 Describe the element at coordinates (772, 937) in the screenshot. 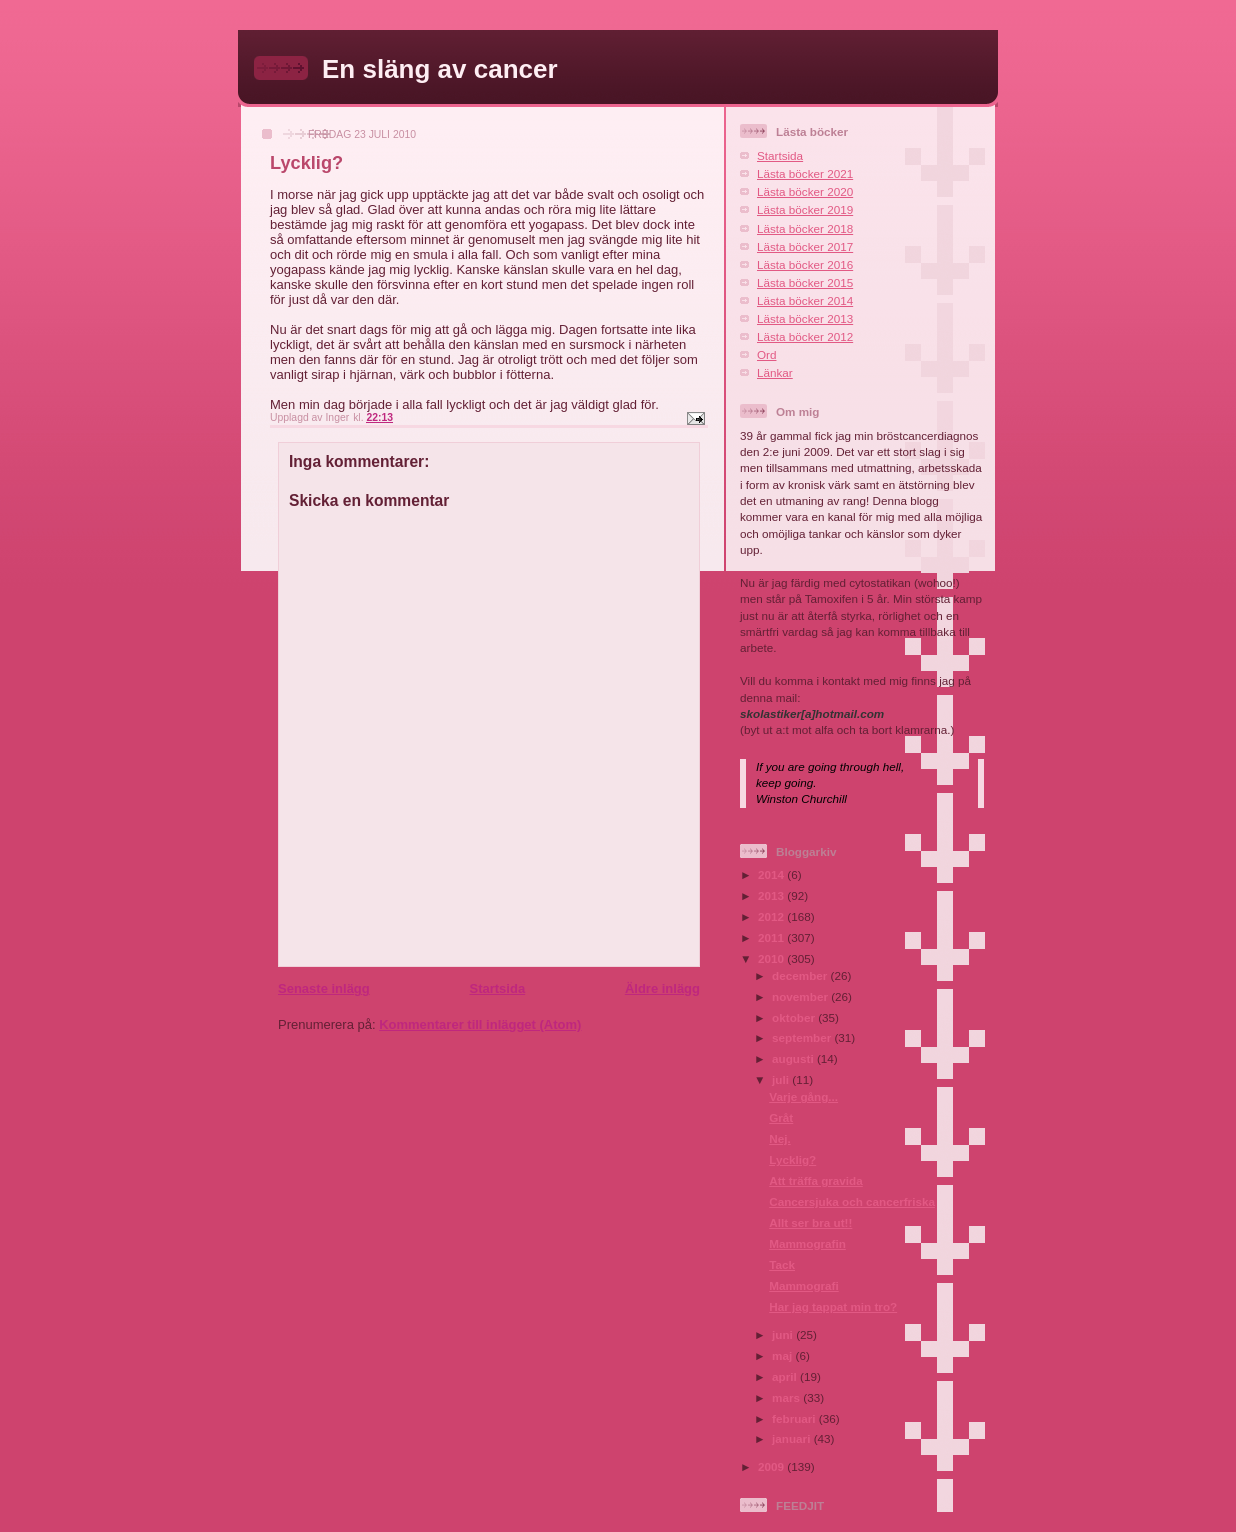

I see `2011` at that location.